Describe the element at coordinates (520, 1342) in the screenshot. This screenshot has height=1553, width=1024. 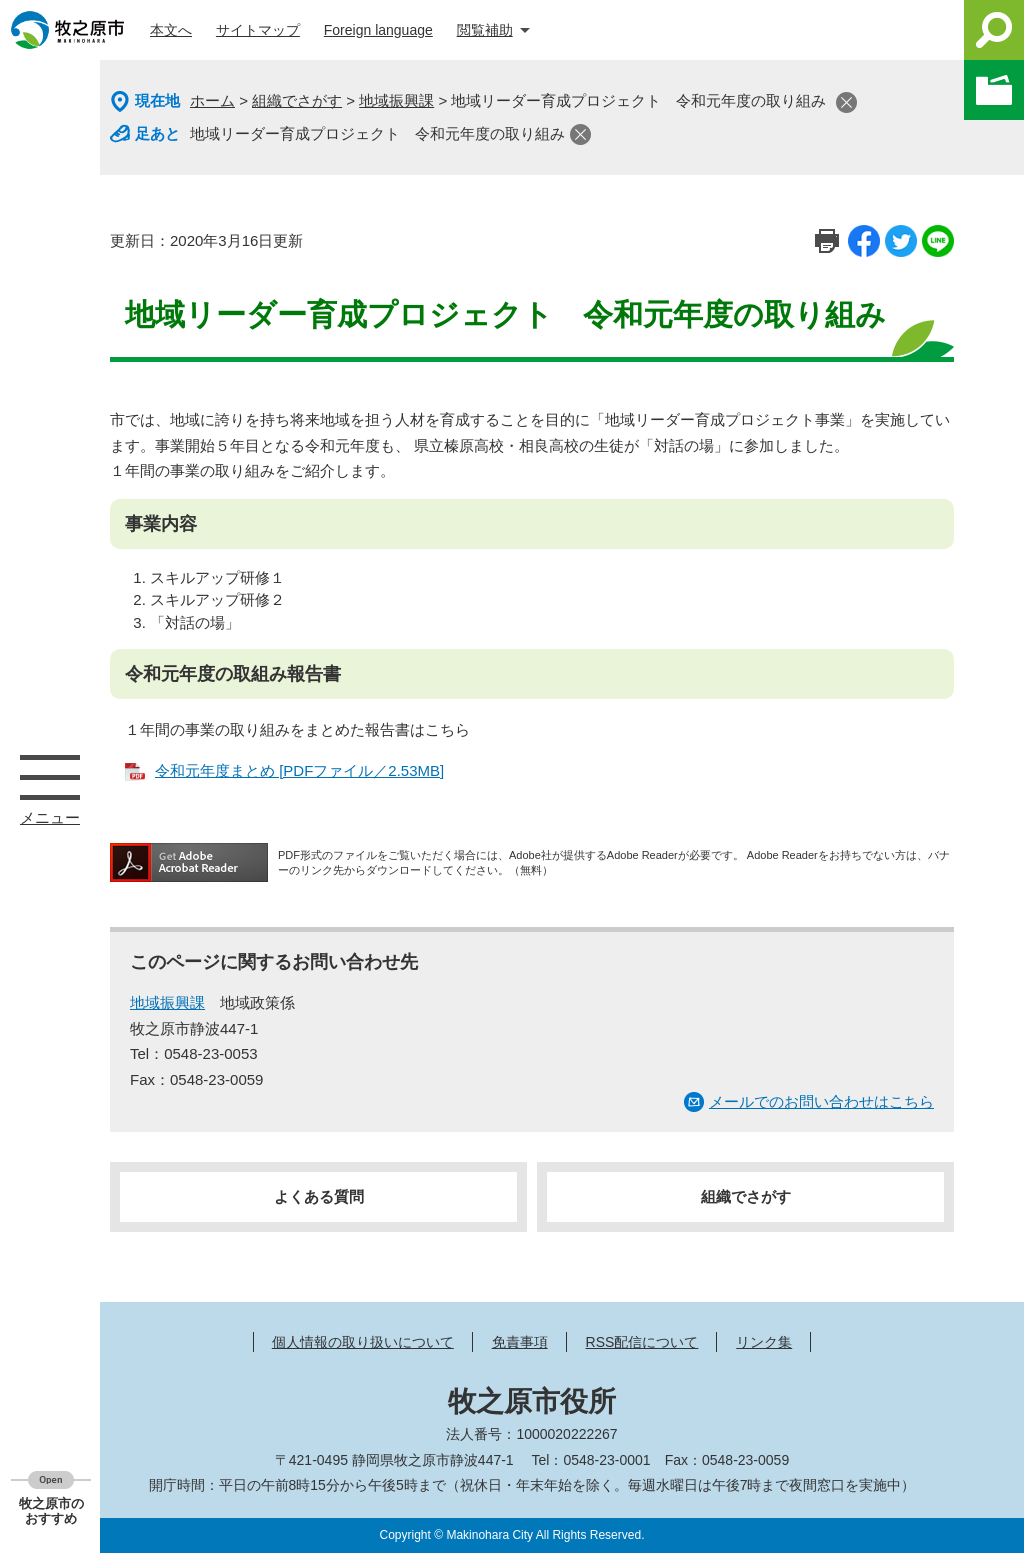
I see `免責事項` at that location.